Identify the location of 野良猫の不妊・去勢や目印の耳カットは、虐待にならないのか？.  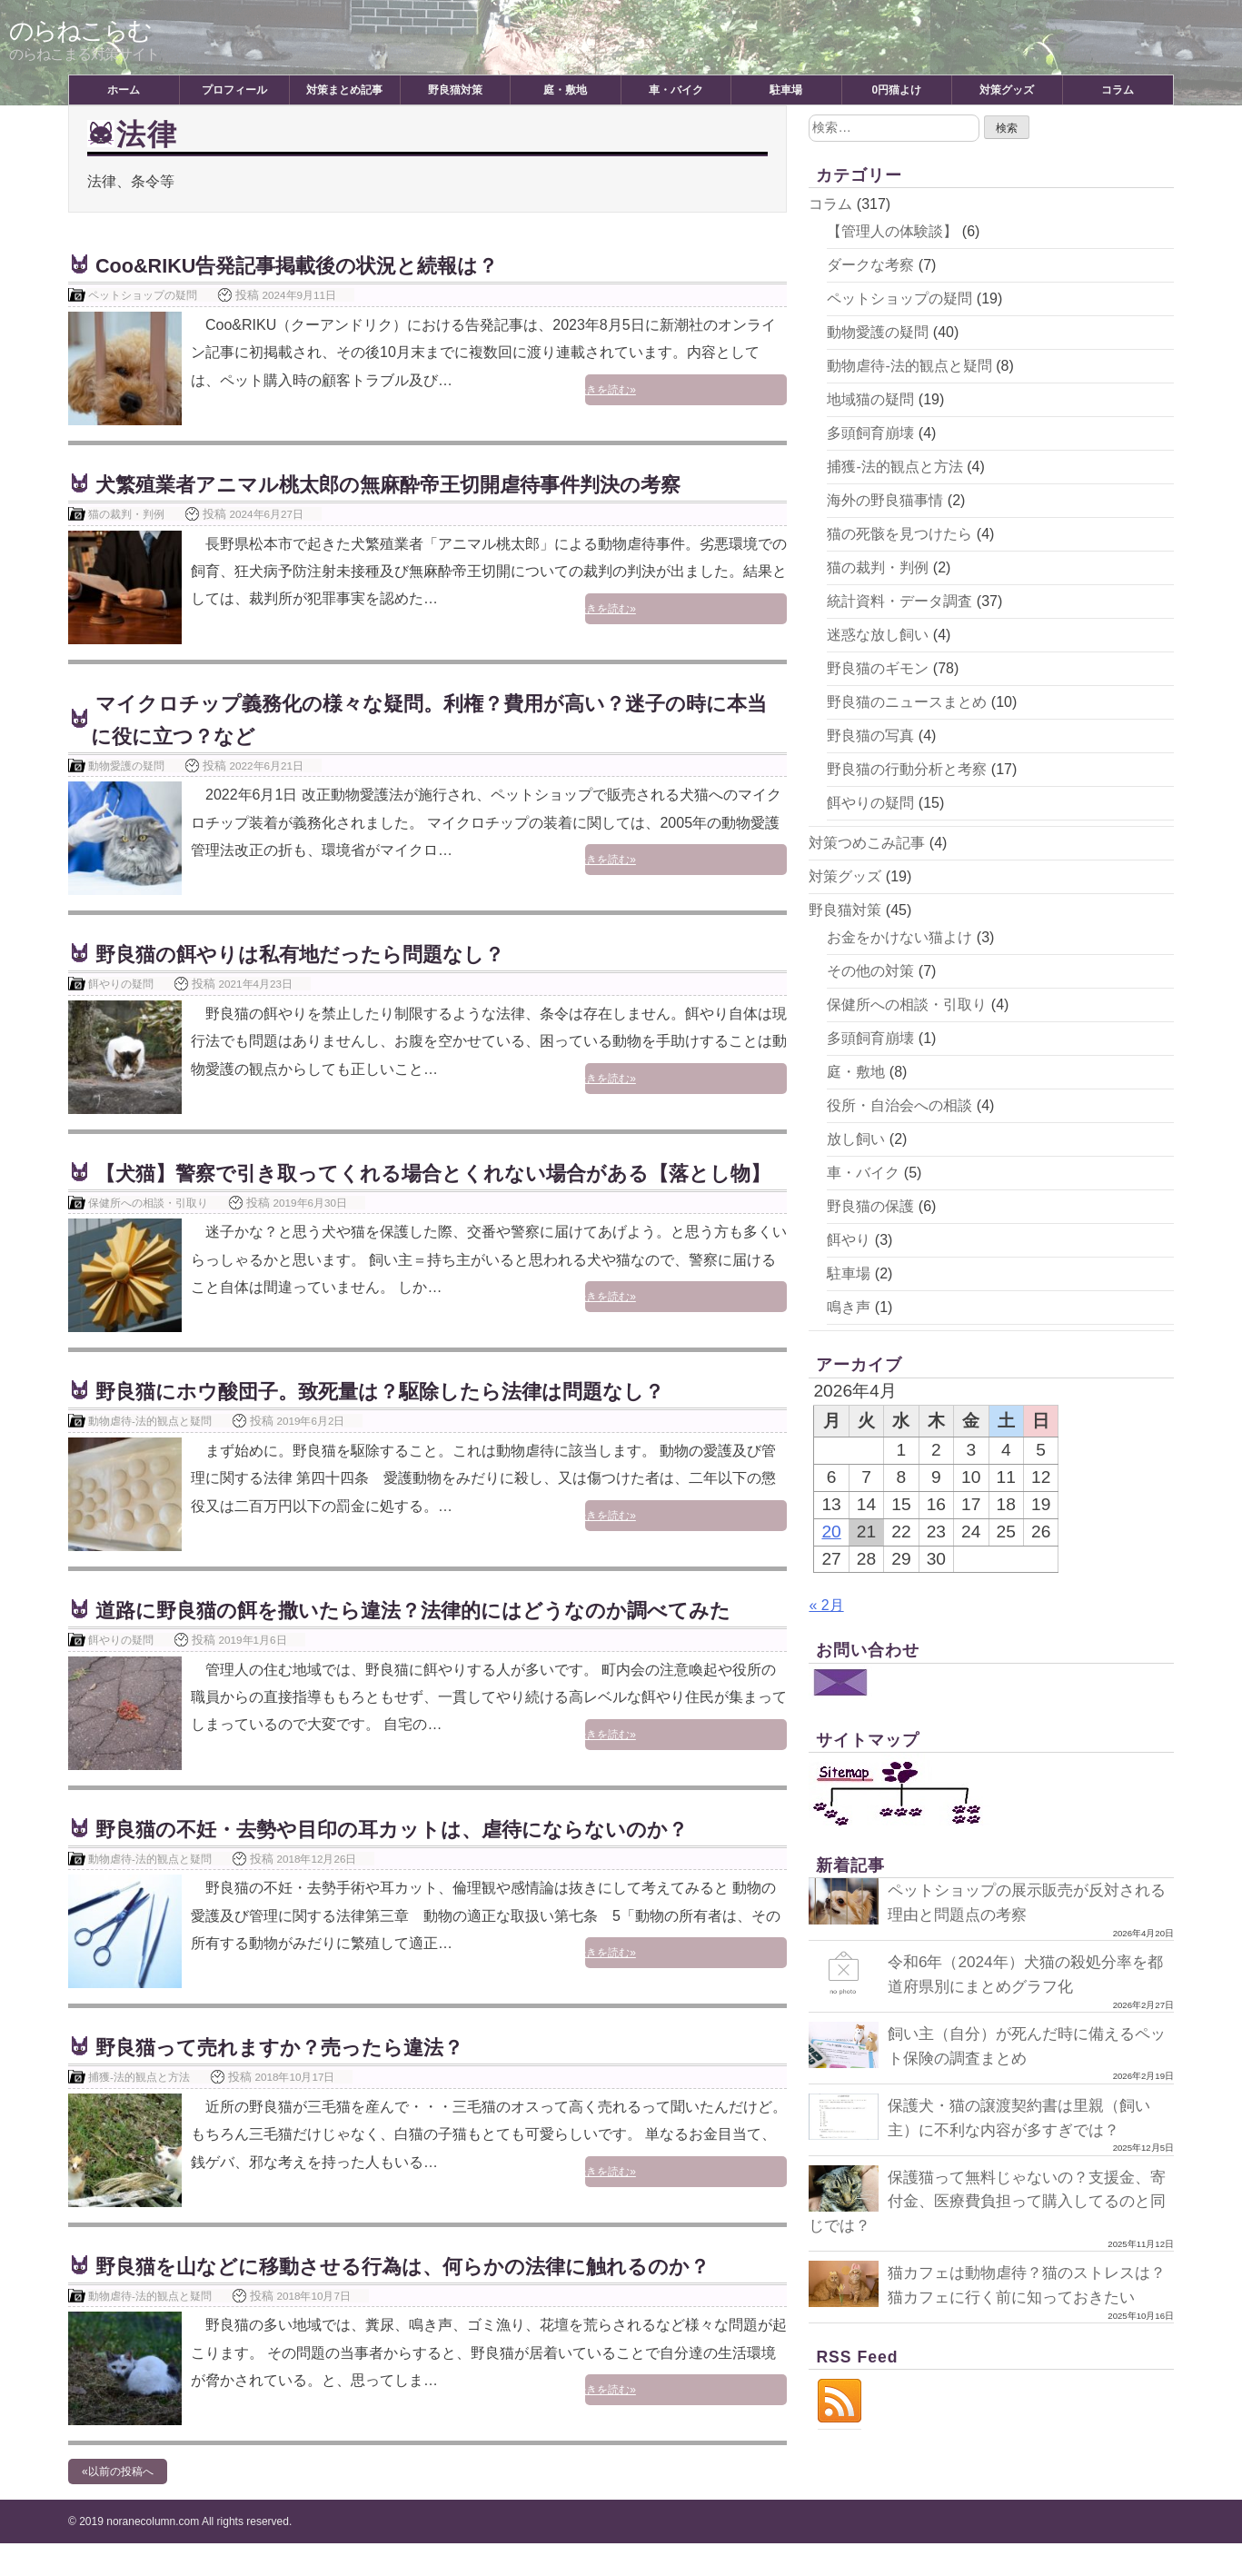
(417, 1861).